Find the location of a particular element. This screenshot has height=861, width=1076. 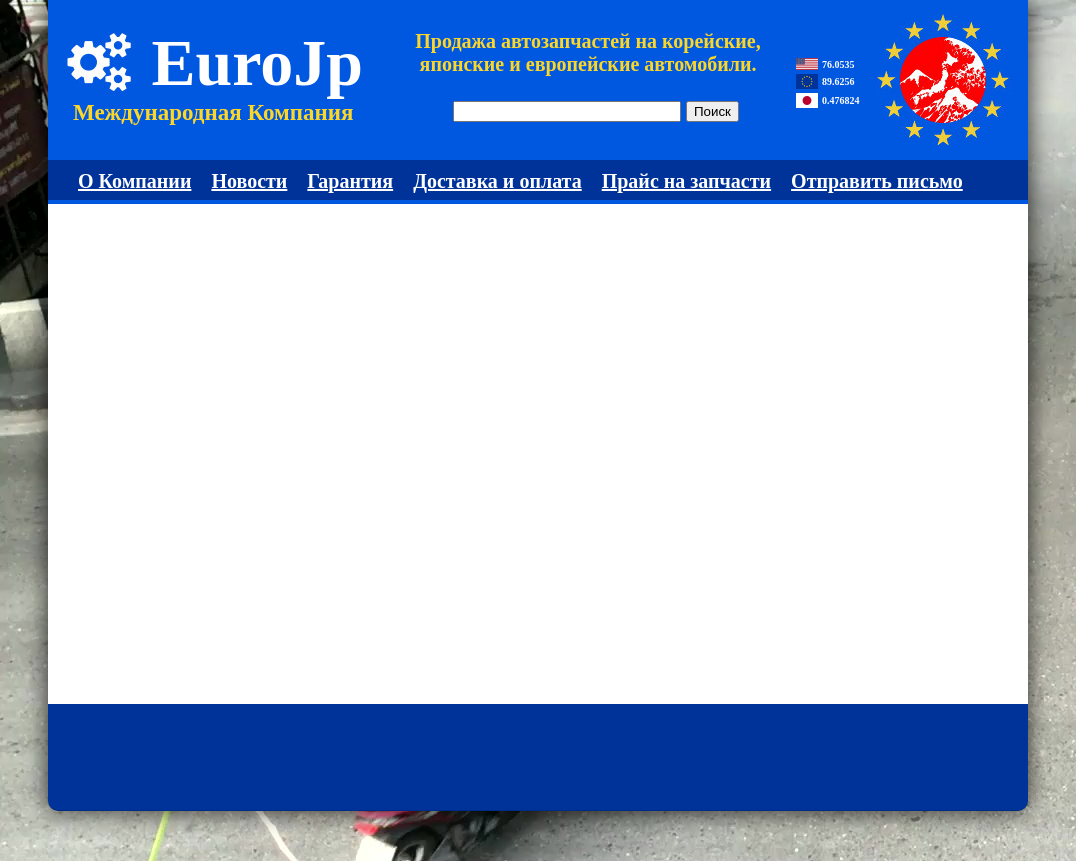

О Компании is located at coordinates (134, 181).